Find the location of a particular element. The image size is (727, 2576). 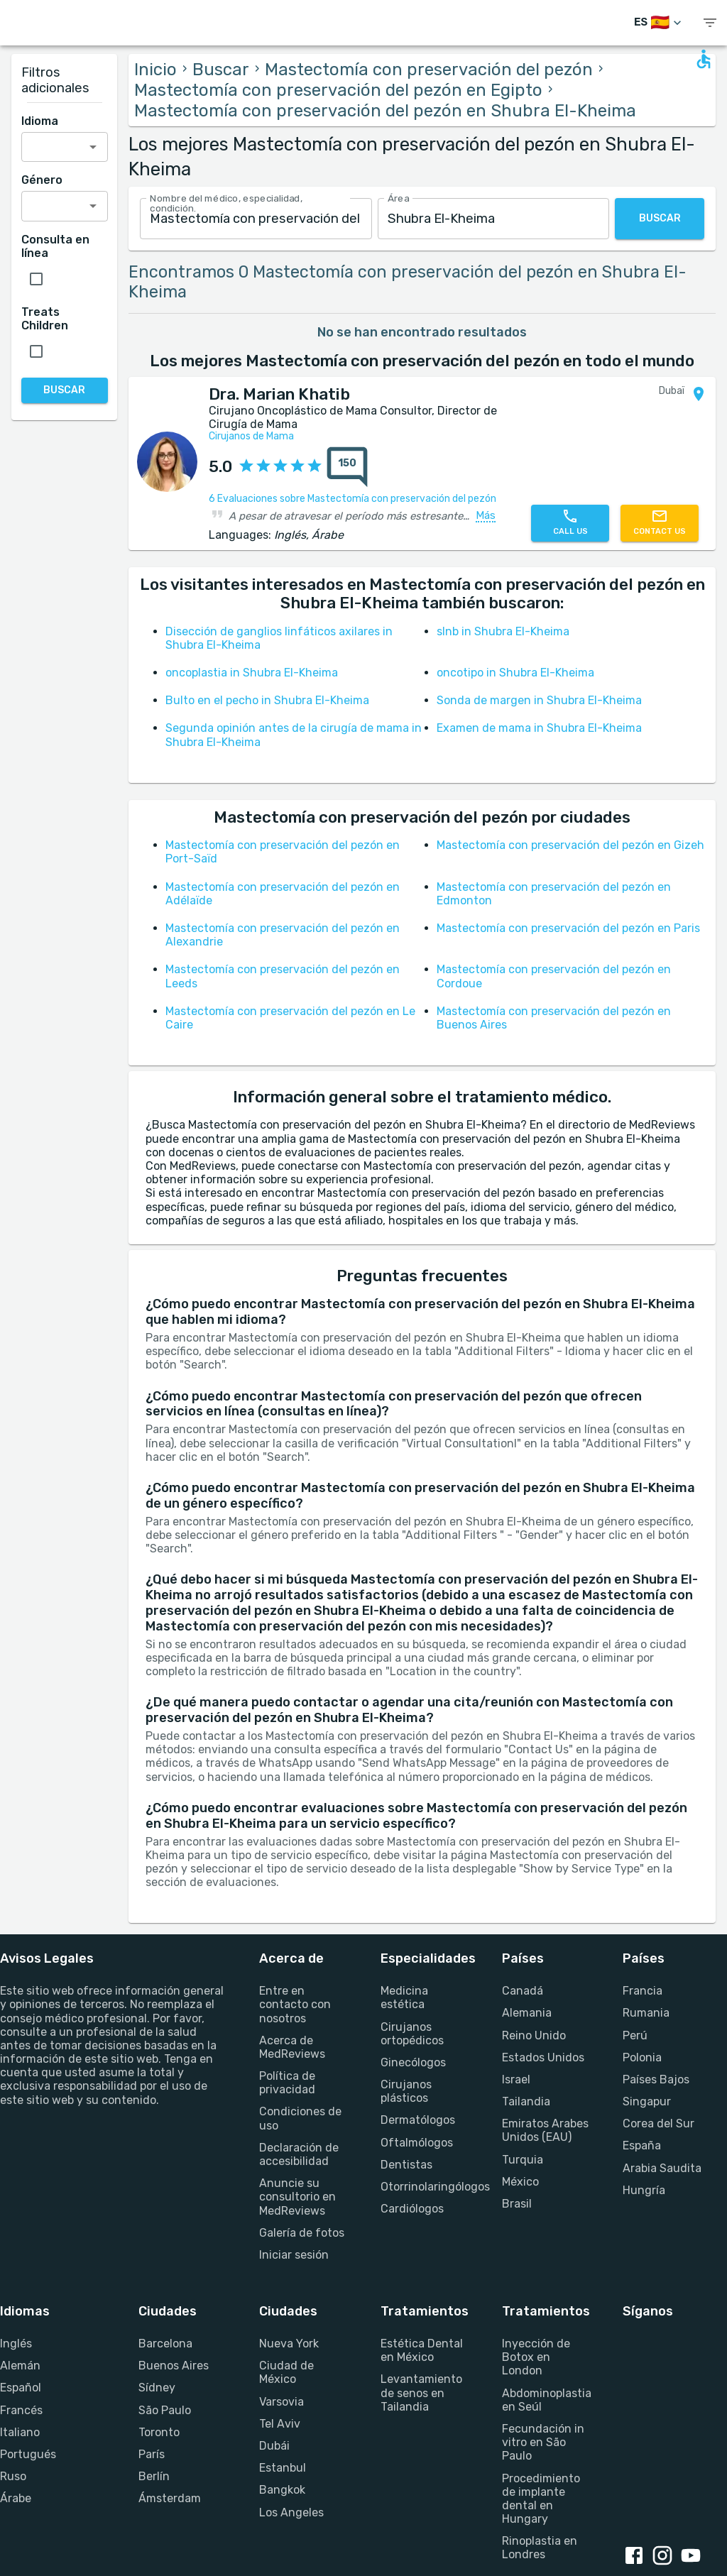

Ámsterdam is located at coordinates (169, 2498).